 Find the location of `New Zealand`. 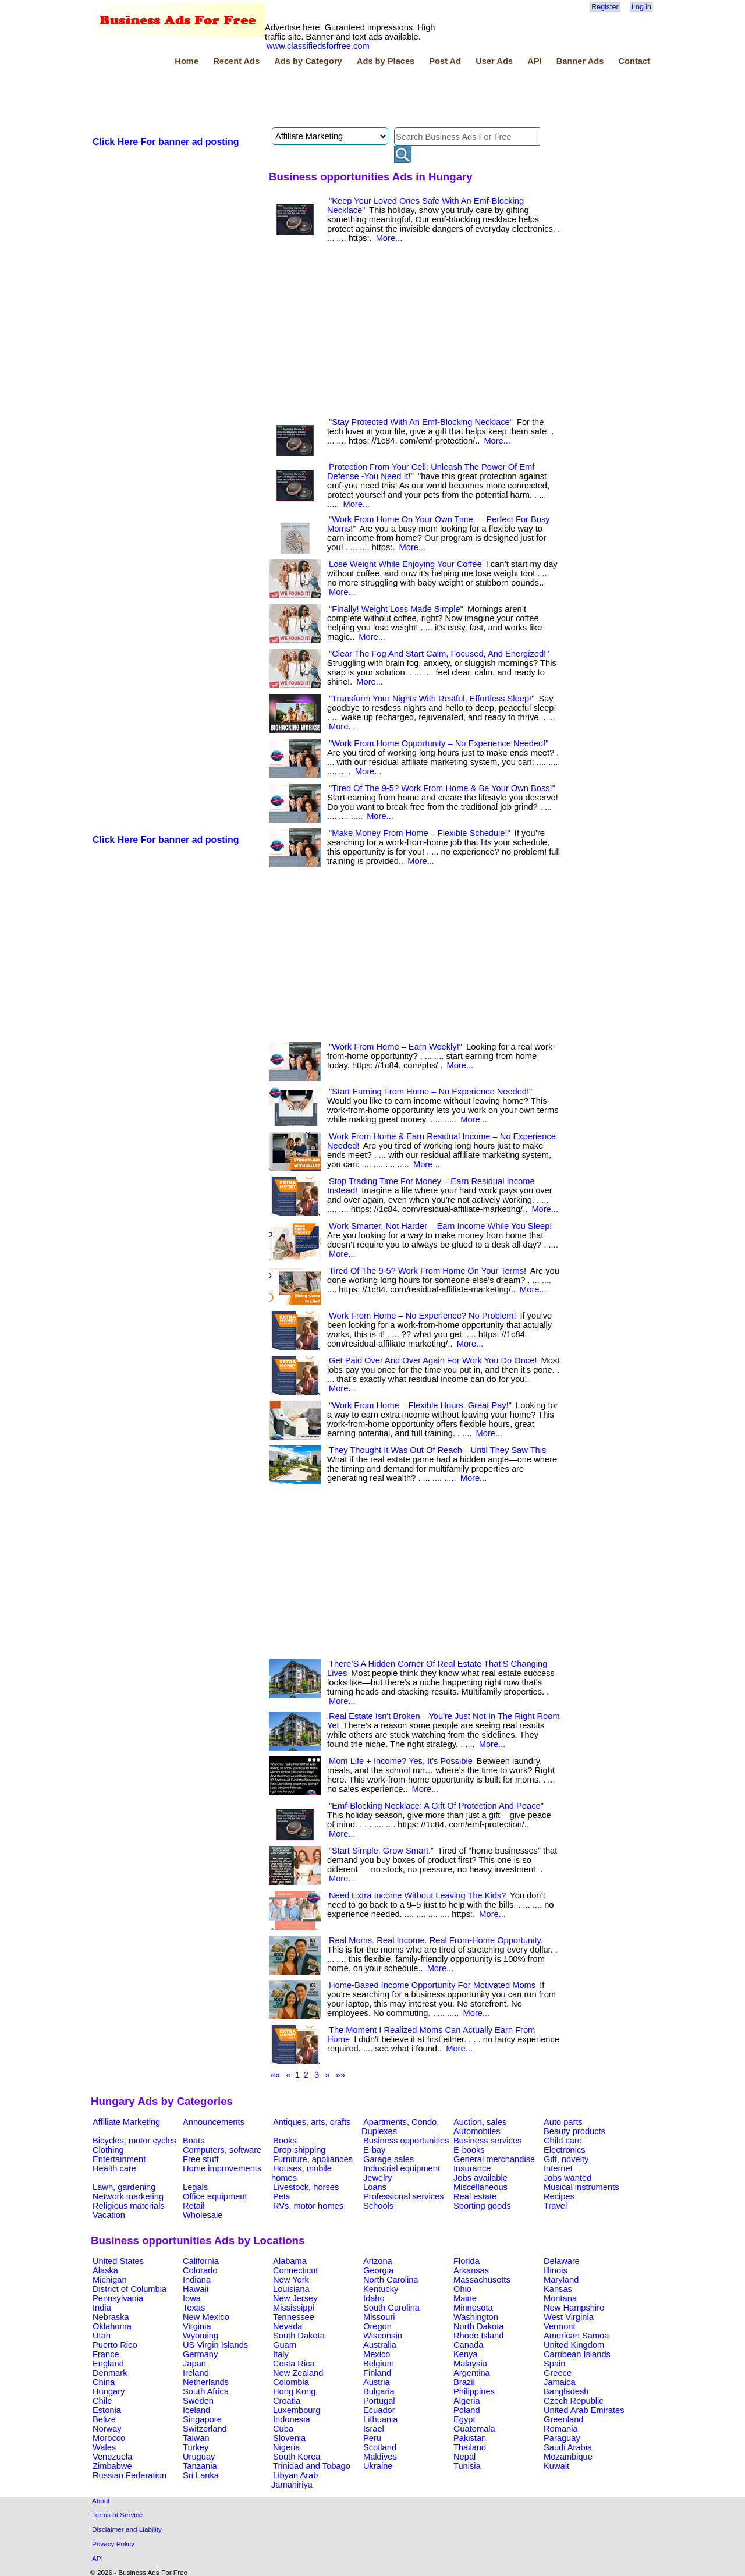

New Zealand is located at coordinates (298, 2372).